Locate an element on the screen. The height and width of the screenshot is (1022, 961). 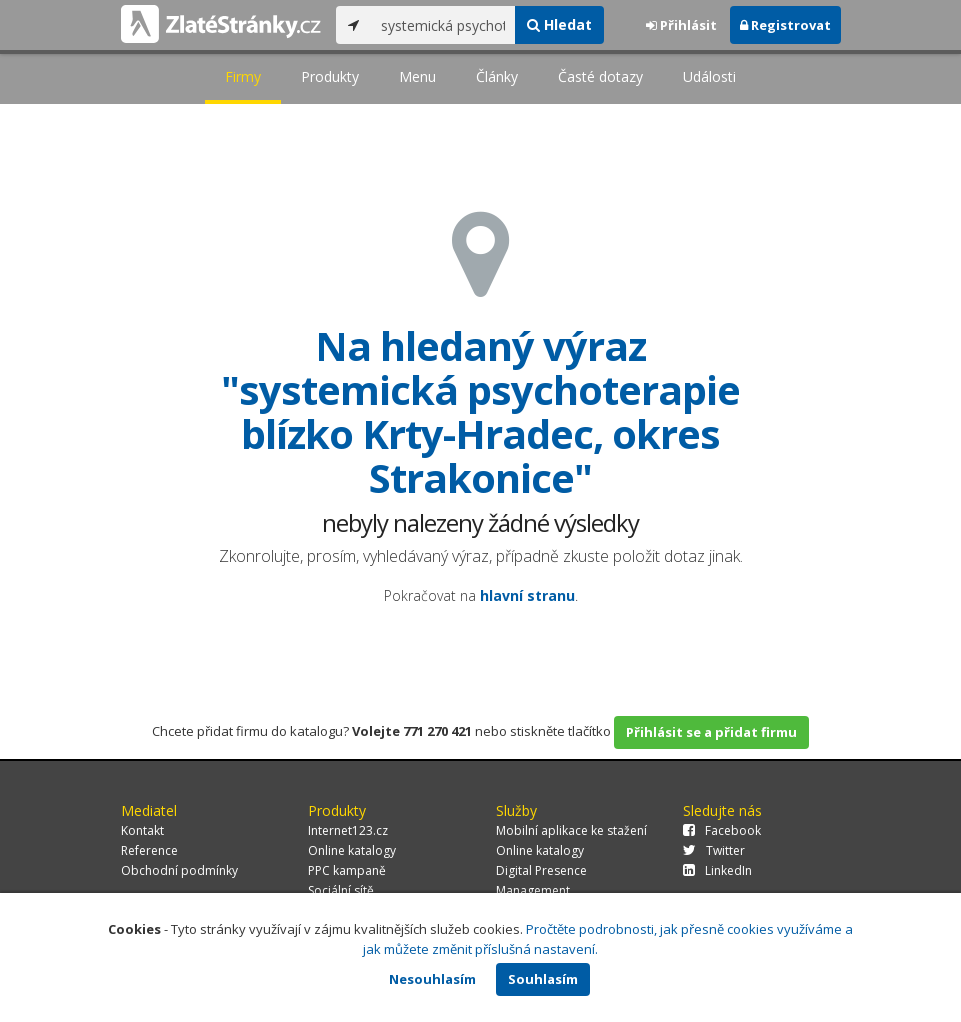
Twitter is located at coordinates (714, 850).